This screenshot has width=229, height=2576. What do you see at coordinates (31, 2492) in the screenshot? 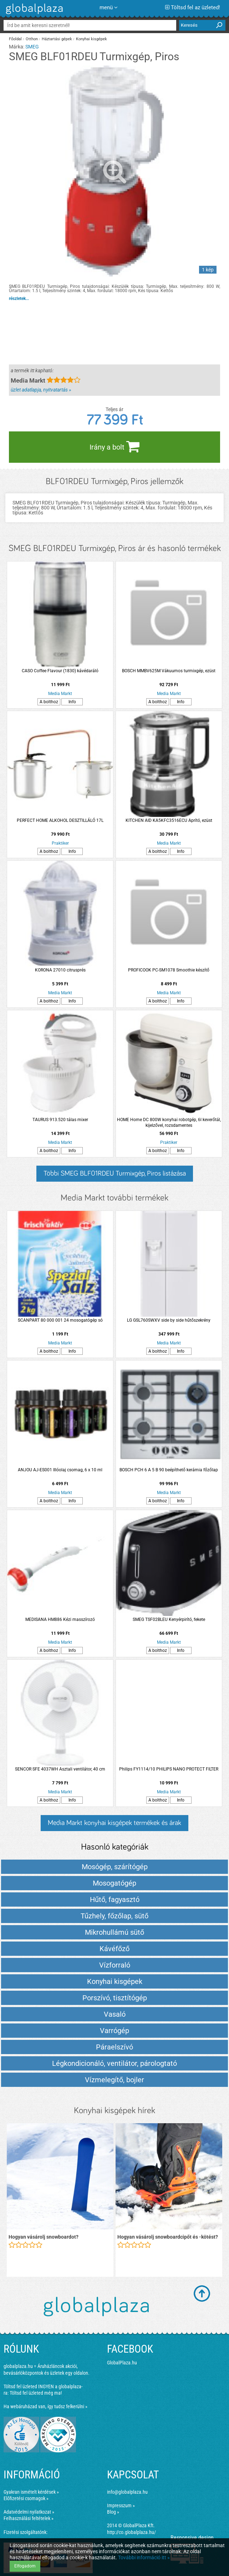
I see `Gyakran ismételt kérdések »` at bounding box center [31, 2492].